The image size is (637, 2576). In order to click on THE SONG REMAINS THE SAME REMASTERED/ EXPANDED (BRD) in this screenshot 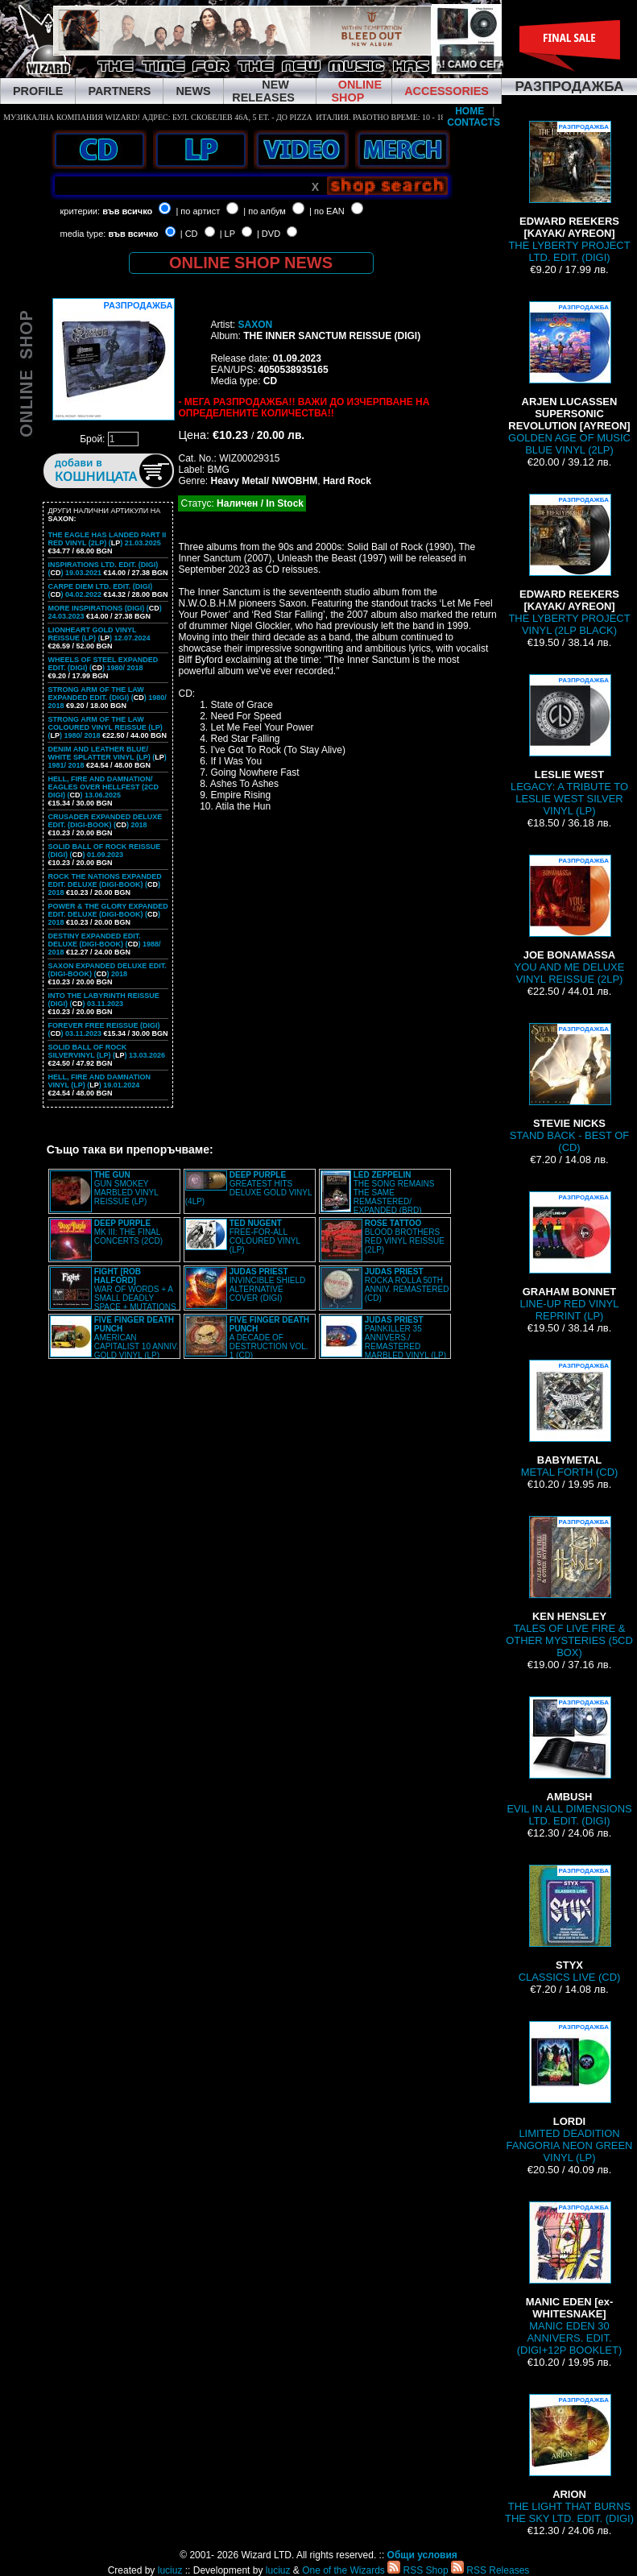, I will do `click(394, 1192)`.